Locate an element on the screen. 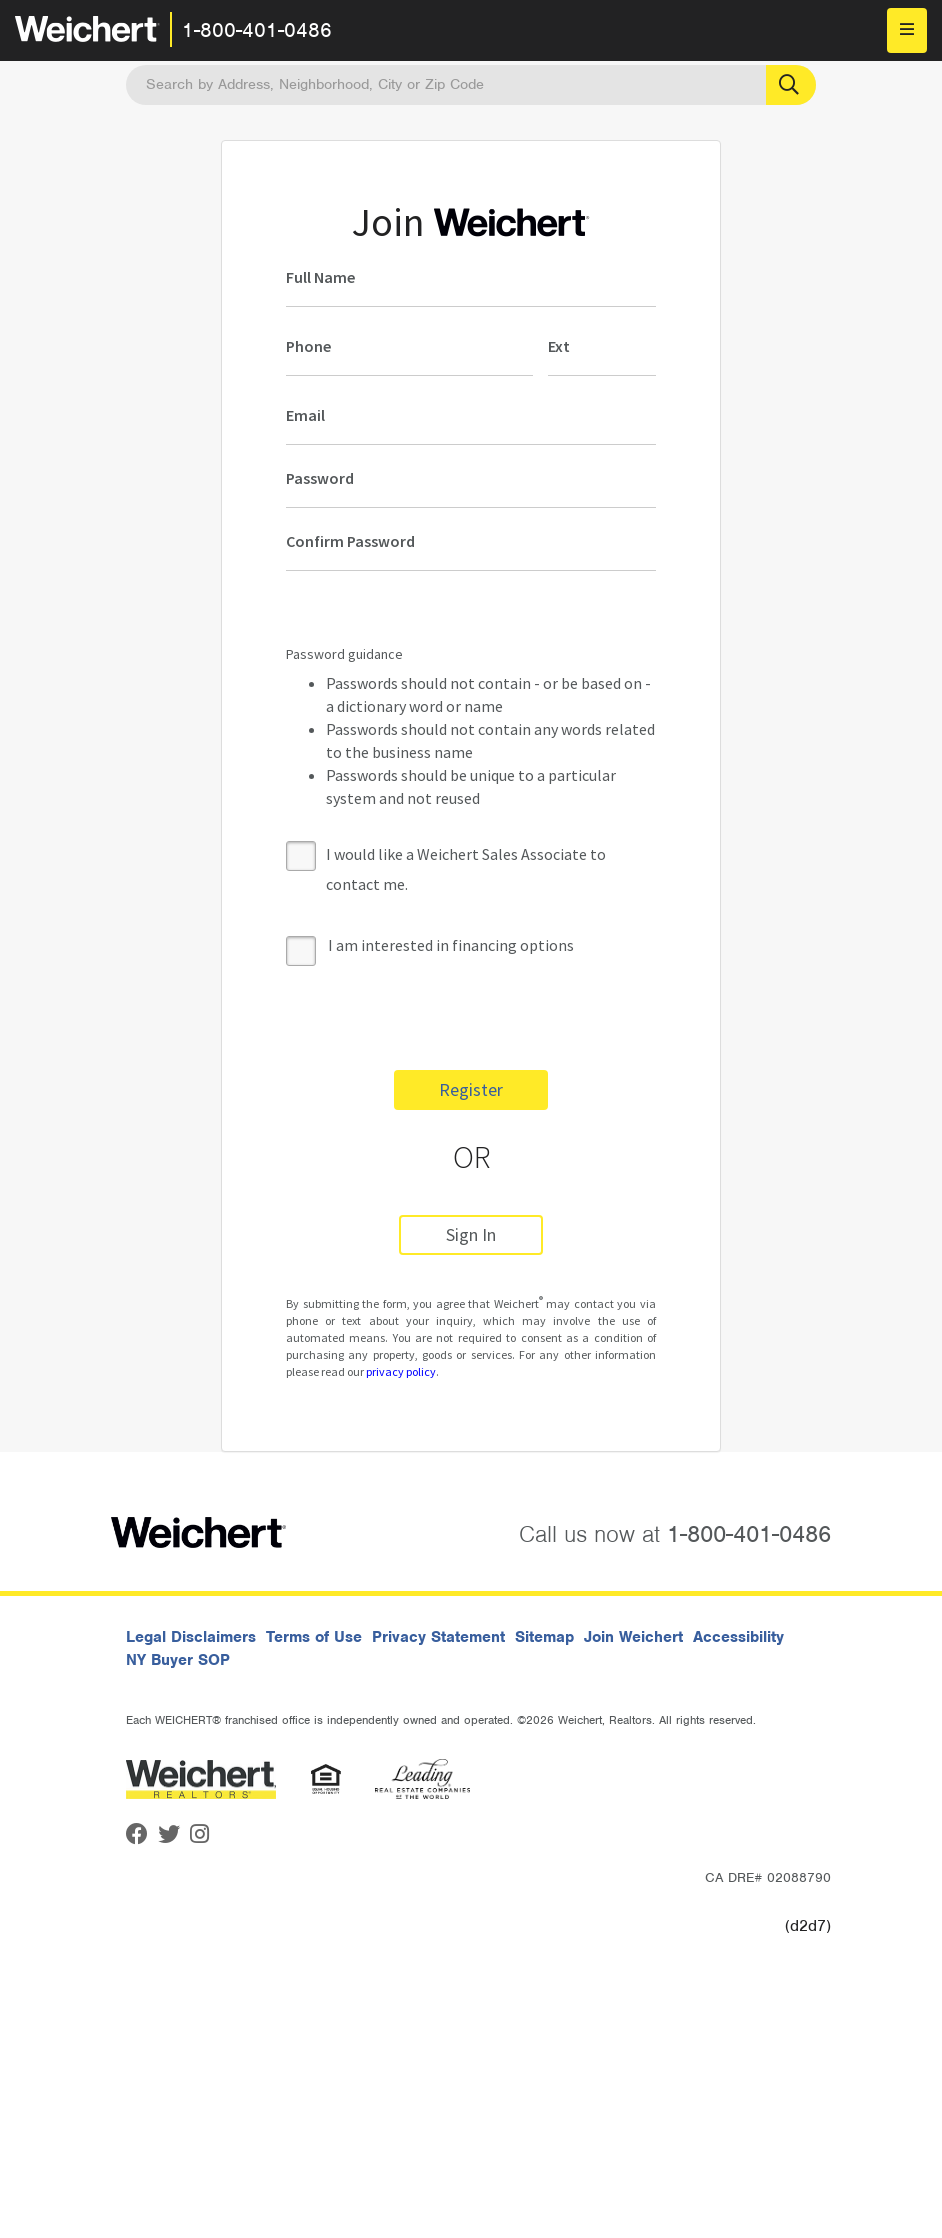 The image size is (942, 2238). Legal Disclaimers is located at coordinates (191, 1637).